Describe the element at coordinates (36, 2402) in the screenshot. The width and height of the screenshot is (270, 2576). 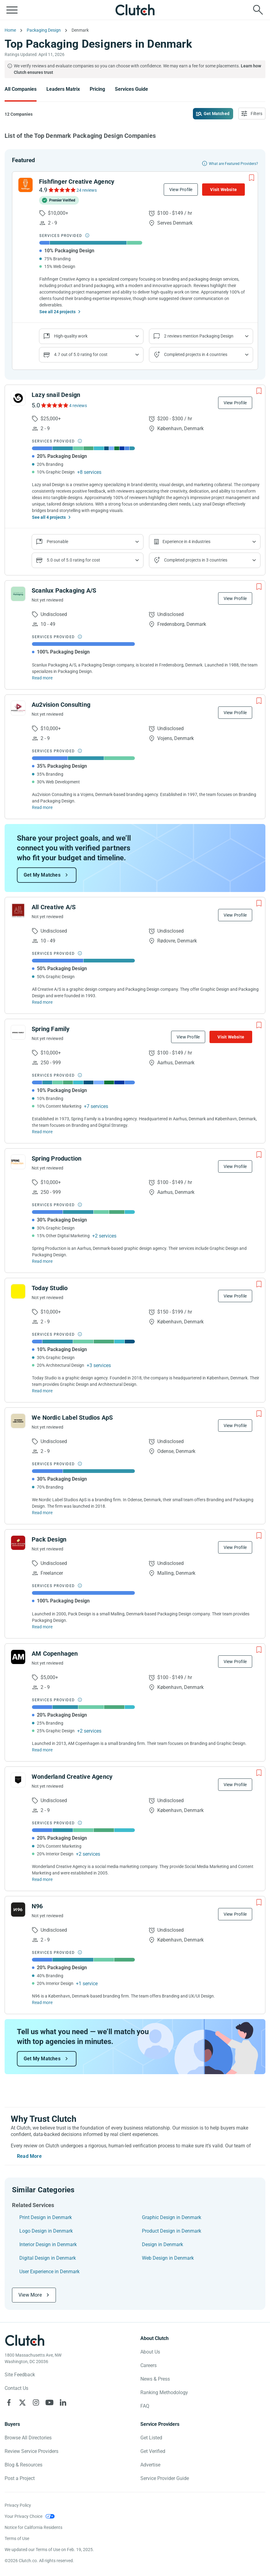
I see `[Clutch on Instagram]` at that location.